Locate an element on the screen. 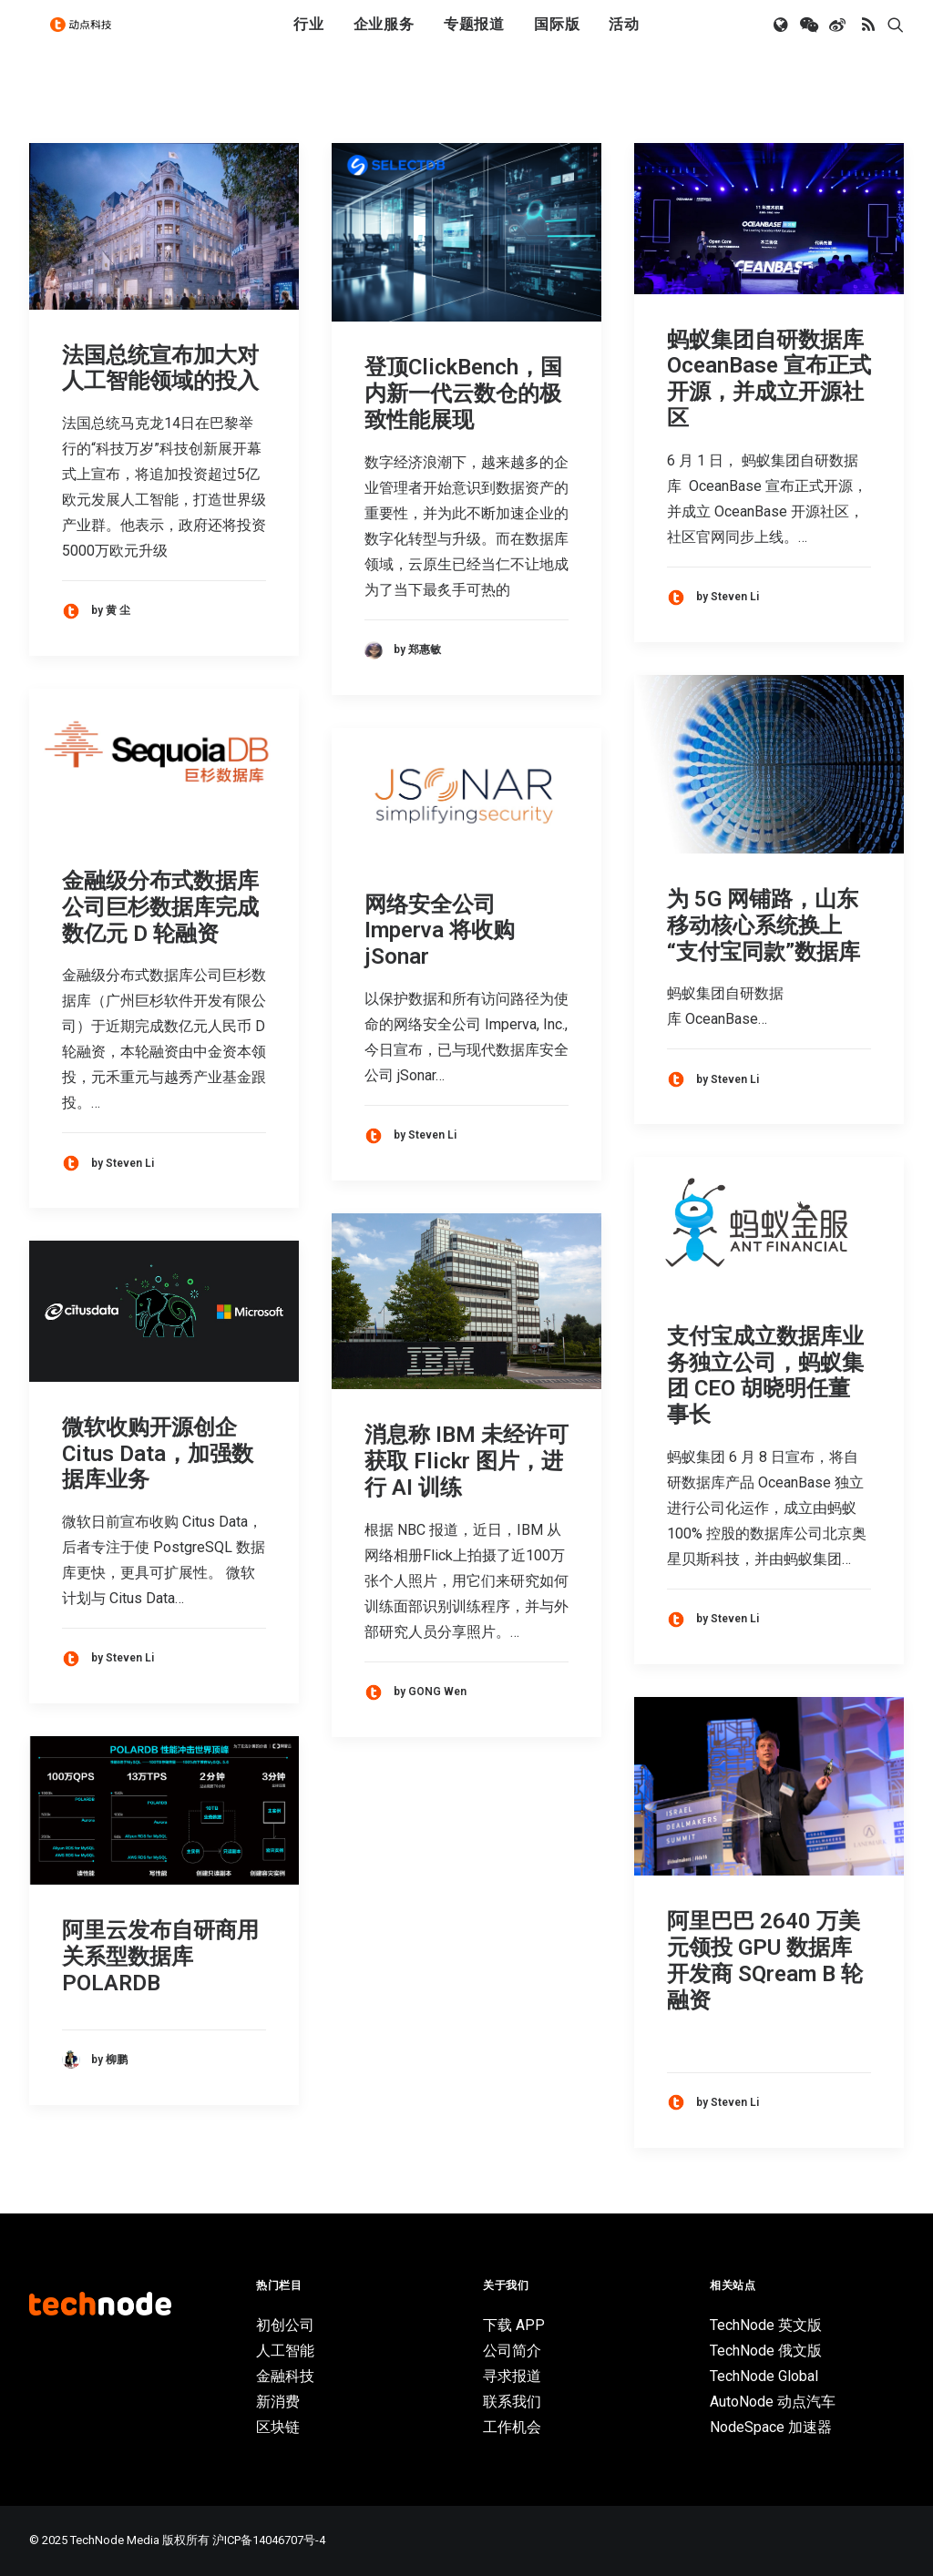 This screenshot has height=2576, width=933. 活动 [button] is located at coordinates (624, 38).